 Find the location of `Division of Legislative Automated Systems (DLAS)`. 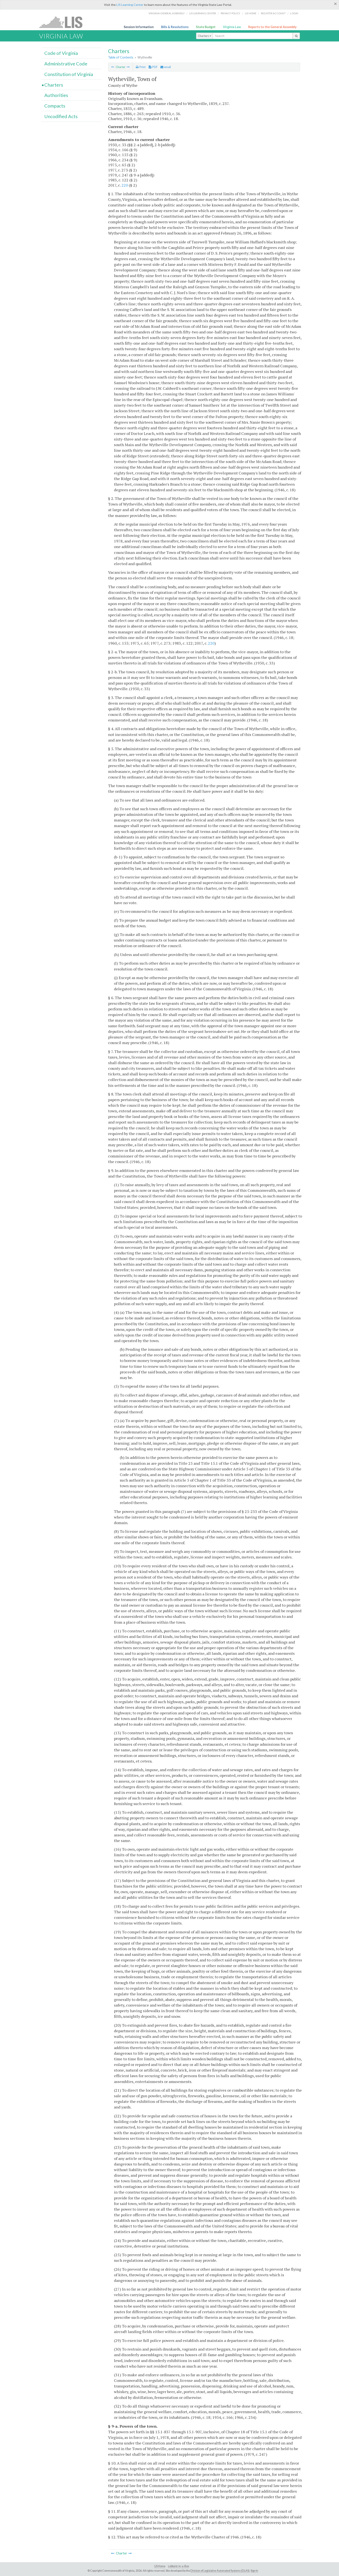

Division of Legislative Automated Systems (DLAS) is located at coordinates (219, 2570).